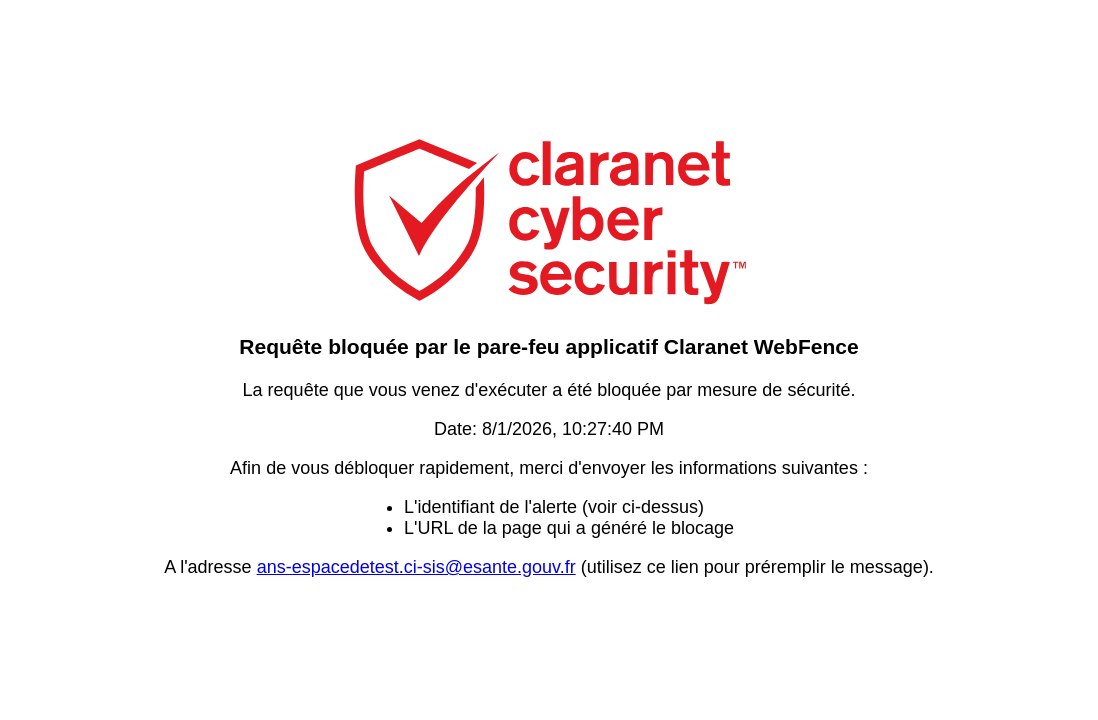  I want to click on ans-espacedetest.ci-sis@esante.gouv.fr, so click(416, 567).